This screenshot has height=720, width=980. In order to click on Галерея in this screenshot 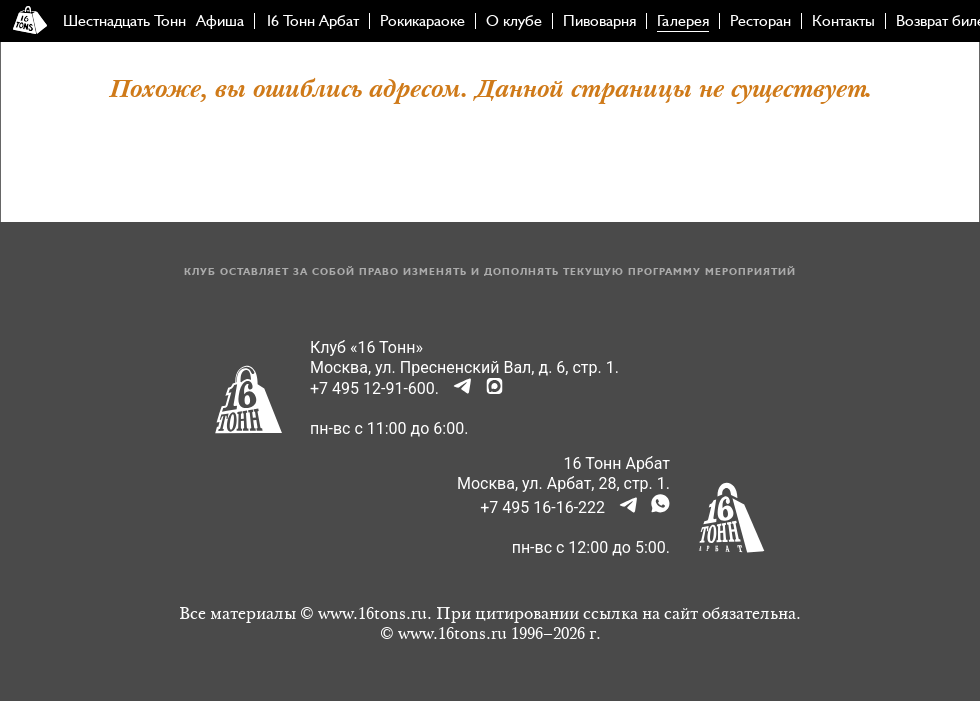, I will do `click(683, 21)`.